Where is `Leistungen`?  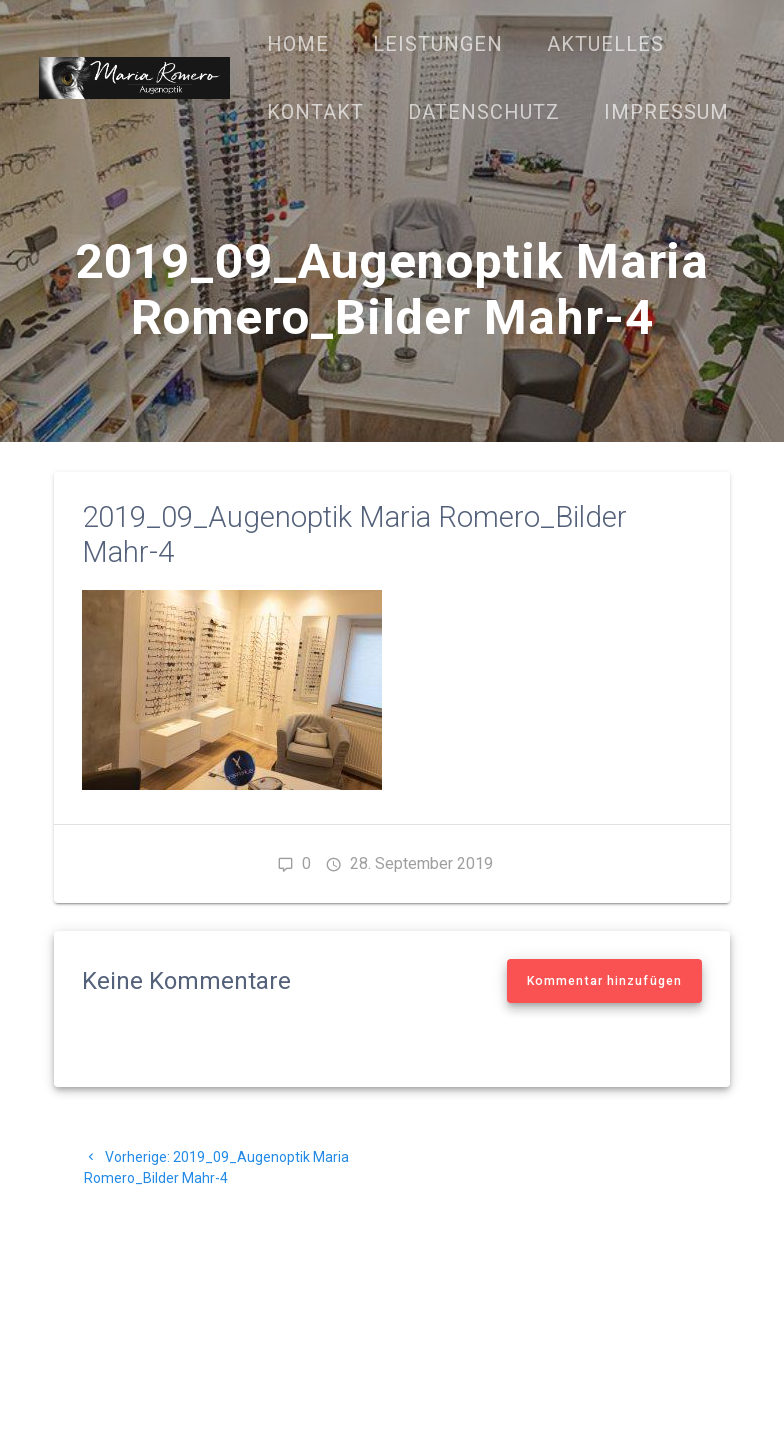 Leistungen is located at coordinates (438, 44).